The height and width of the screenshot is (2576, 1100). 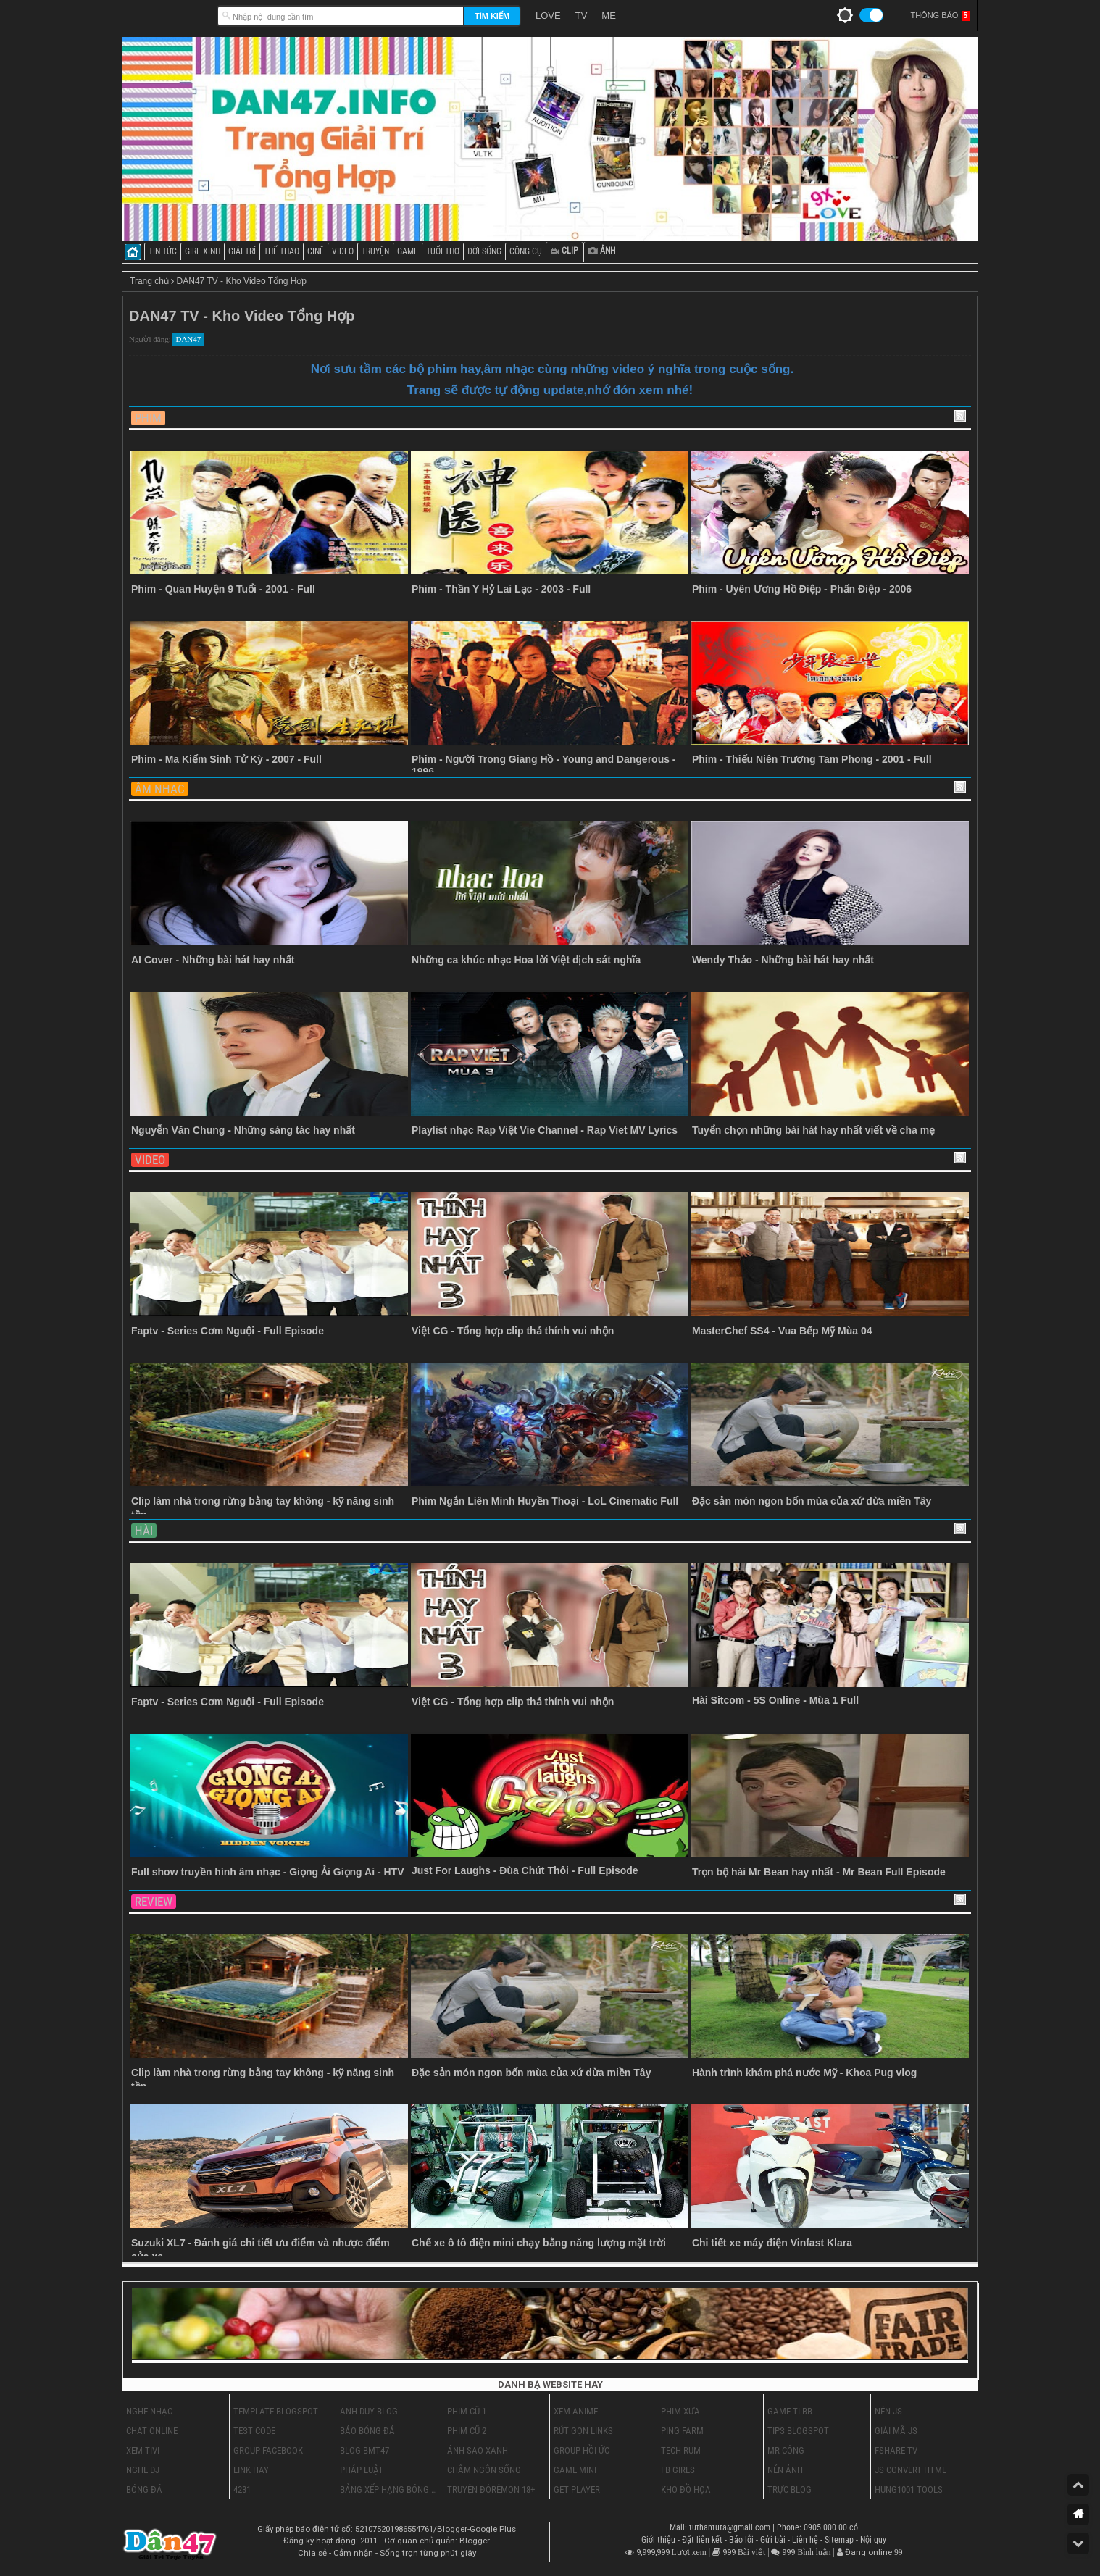 I want to click on Sitemap, so click(x=840, y=2540).